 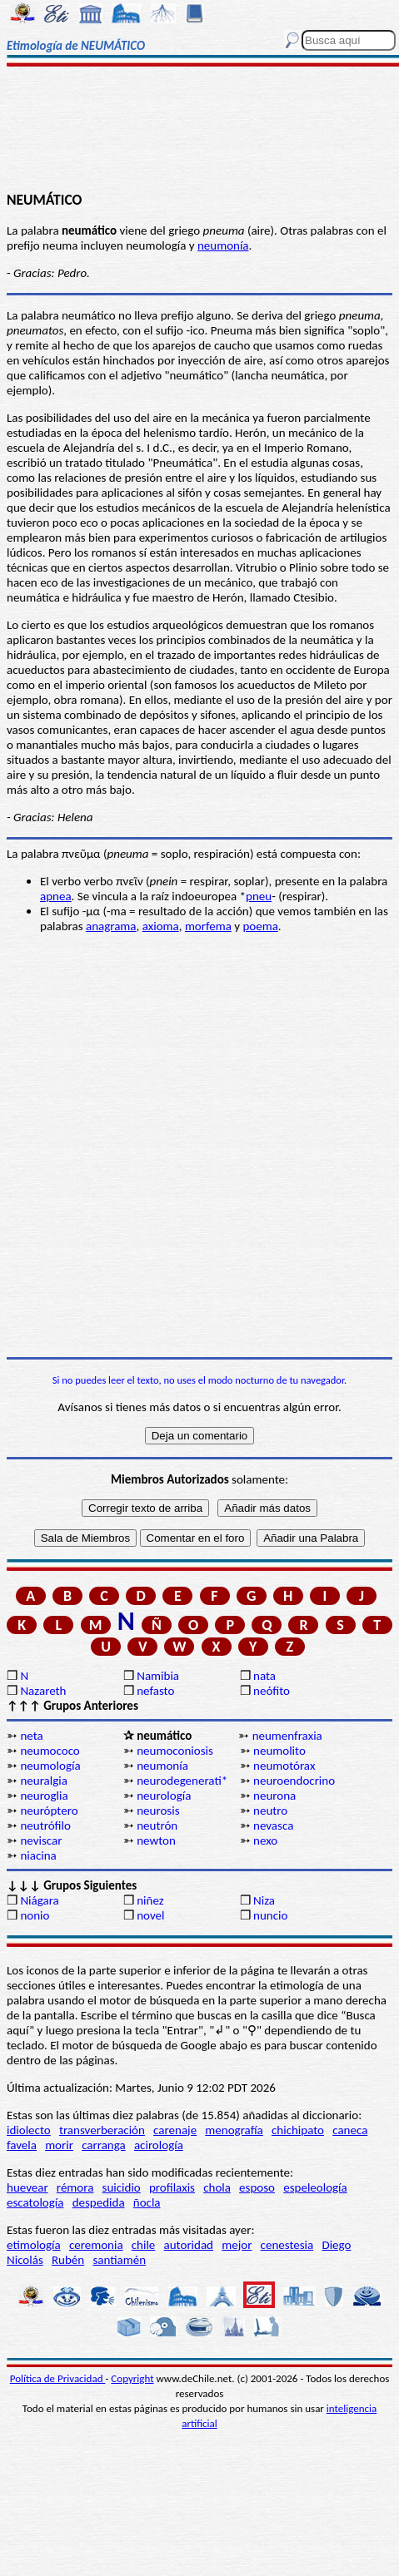 What do you see at coordinates (111, 926) in the screenshot?
I see `anagrama` at bounding box center [111, 926].